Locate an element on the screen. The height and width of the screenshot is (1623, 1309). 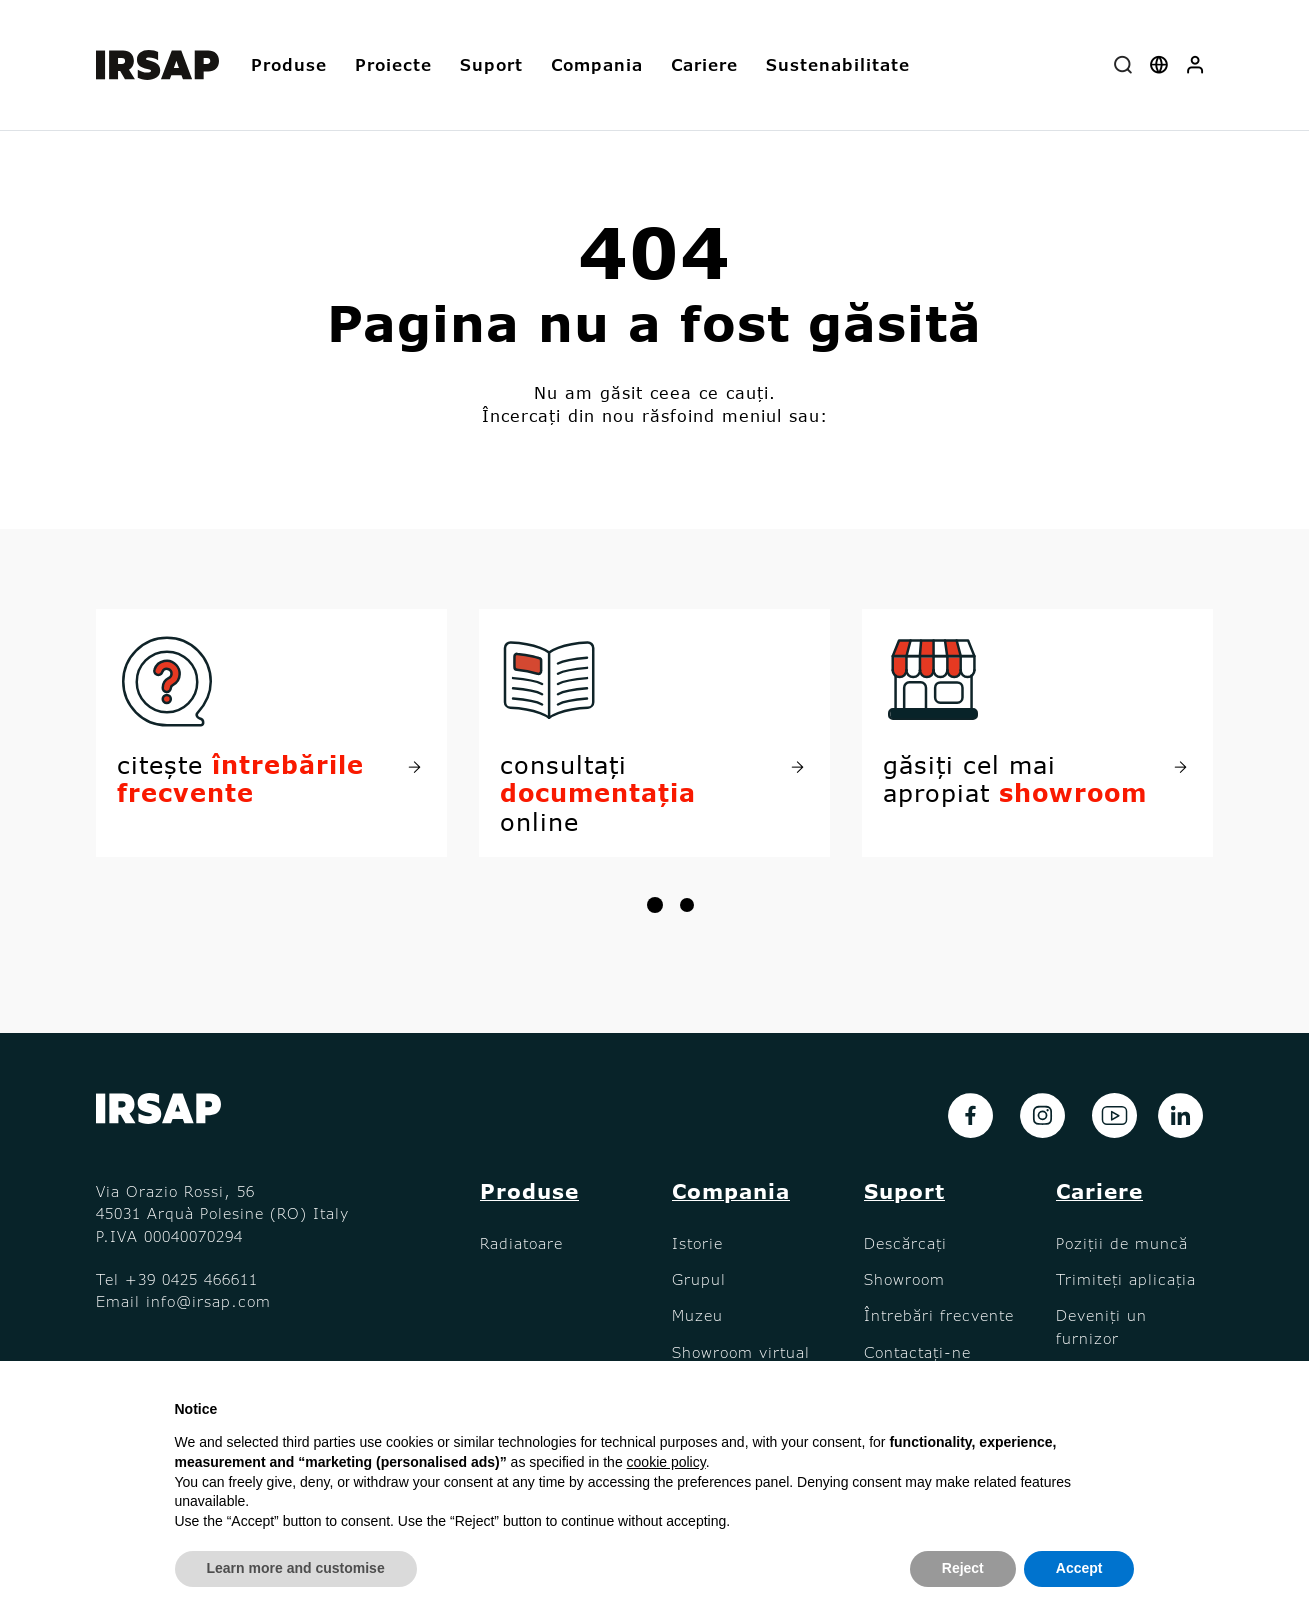
Reject [button] is located at coordinates (963, 1568).